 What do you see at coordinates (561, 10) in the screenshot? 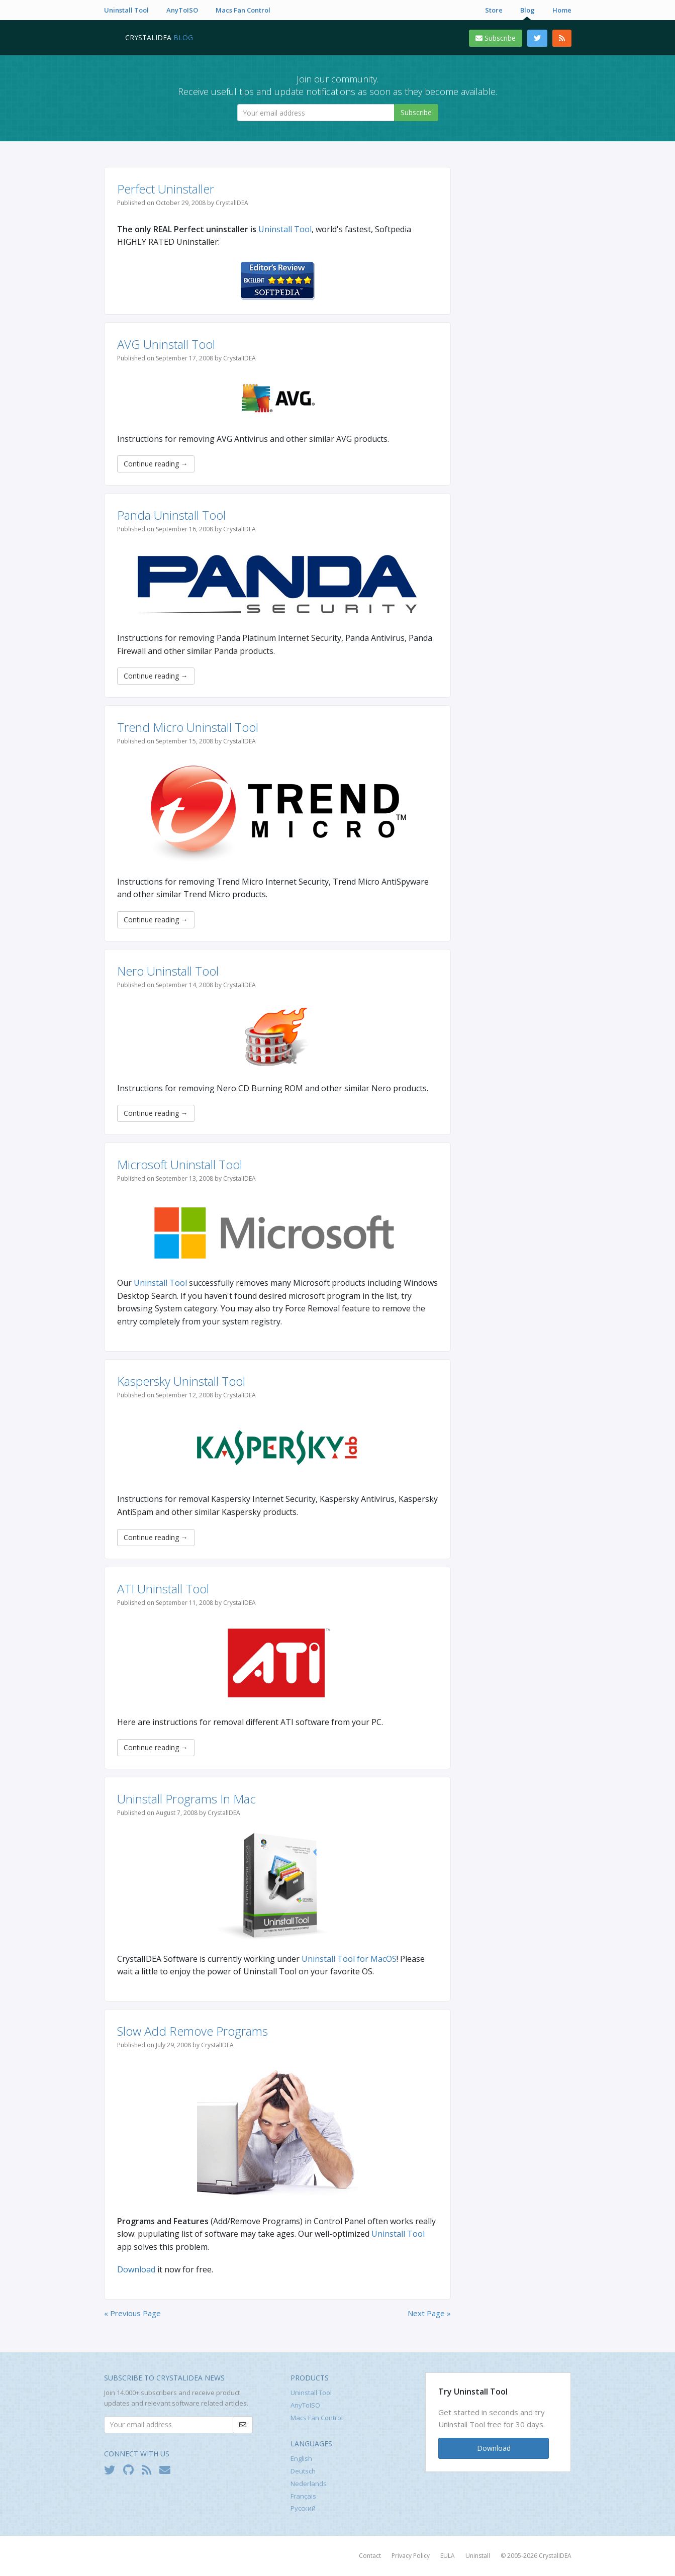
I see `Home` at bounding box center [561, 10].